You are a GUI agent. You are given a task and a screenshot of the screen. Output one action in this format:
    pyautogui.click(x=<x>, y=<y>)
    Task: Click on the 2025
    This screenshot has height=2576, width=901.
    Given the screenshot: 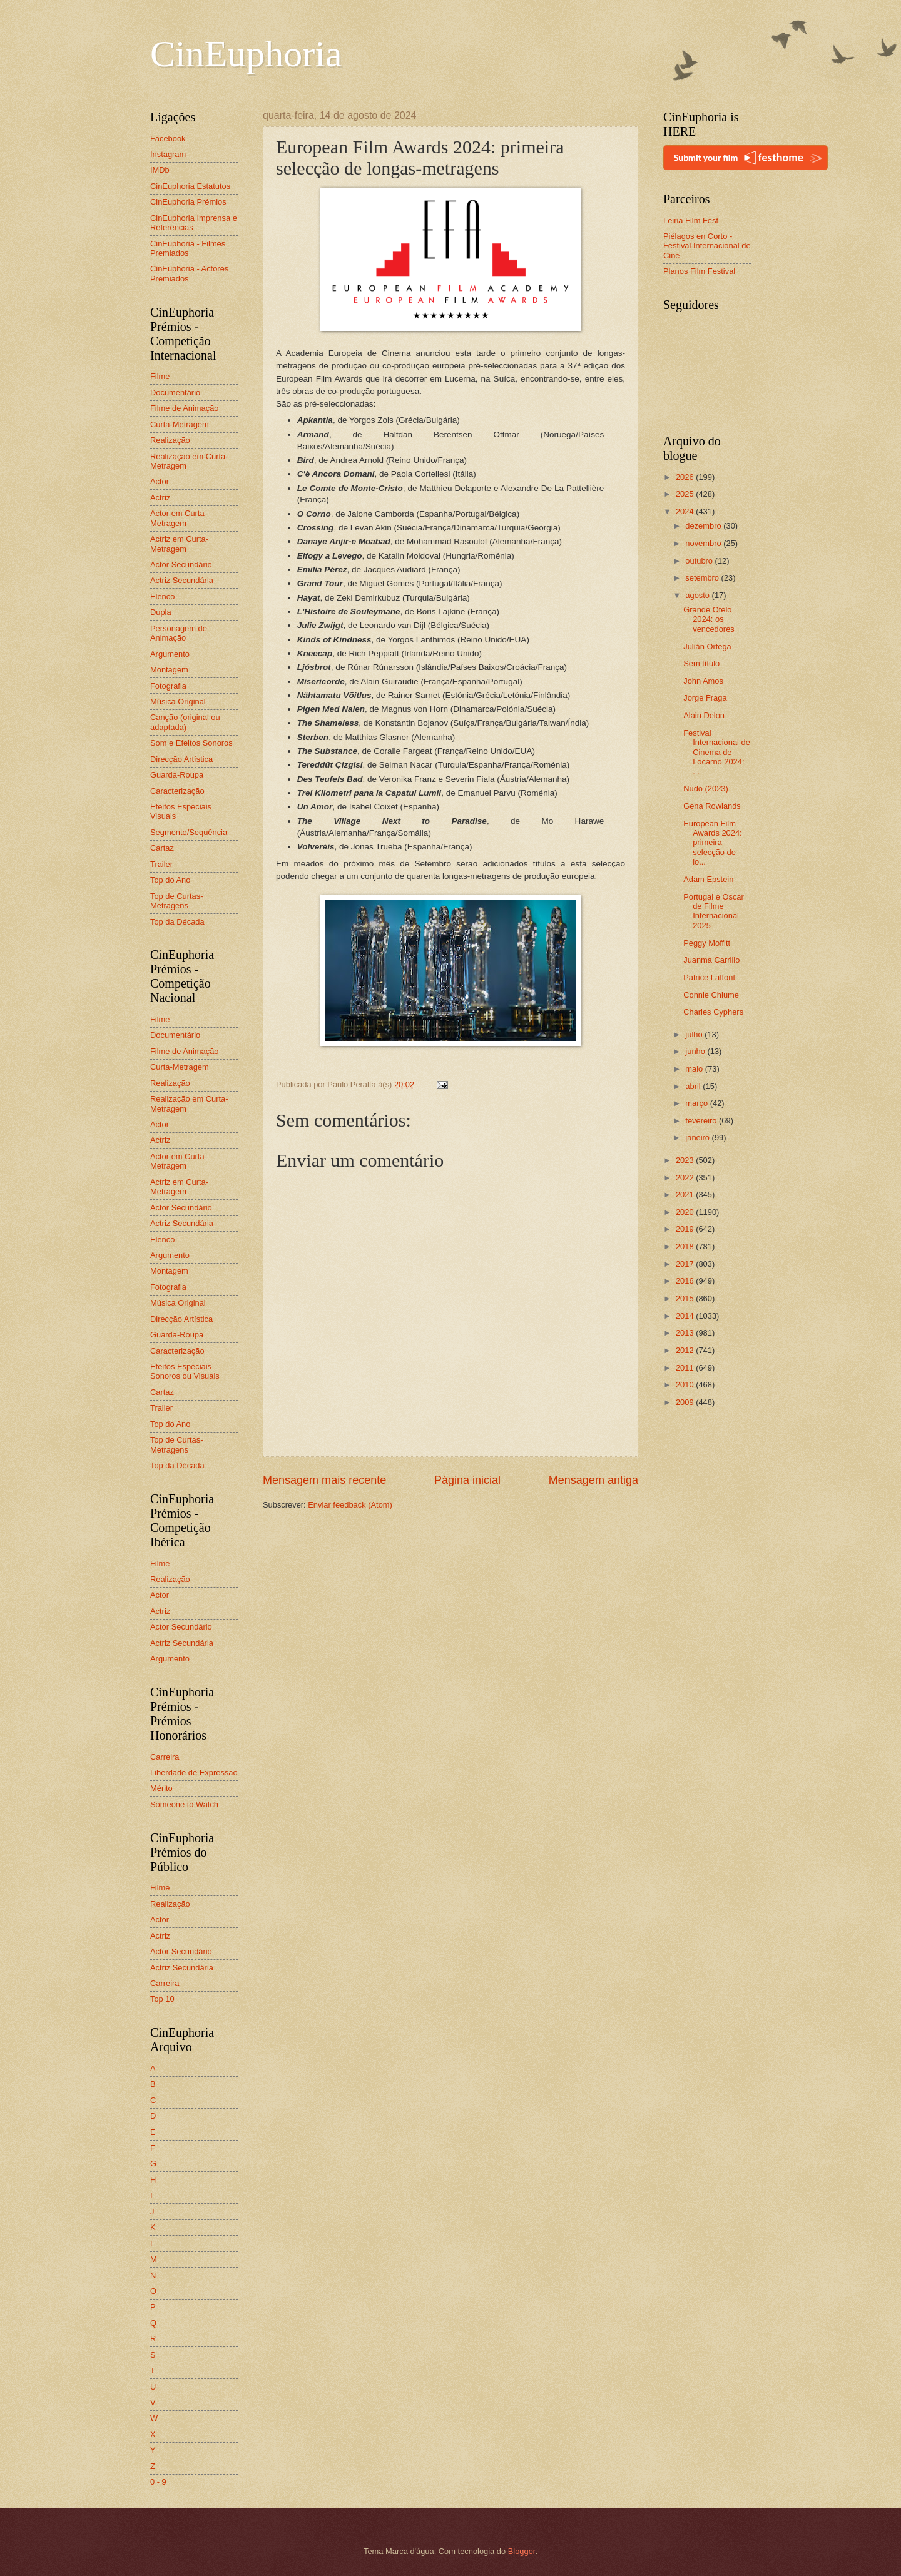 What is the action you would take?
    pyautogui.click(x=686, y=494)
    